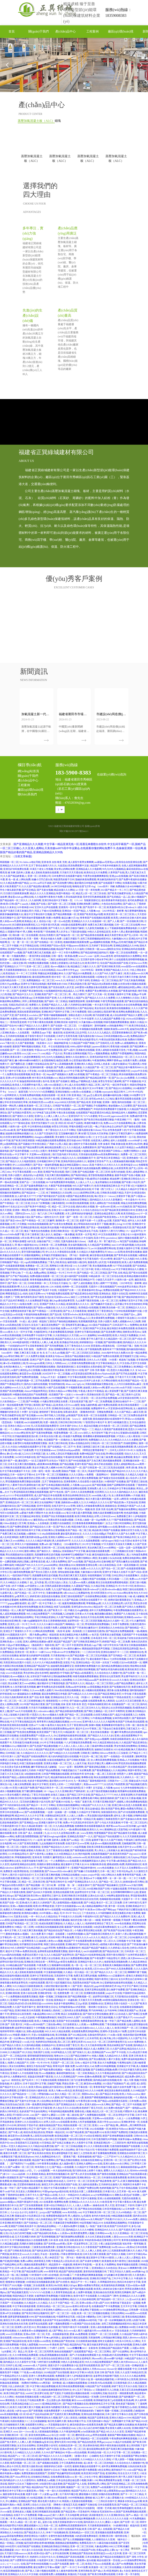 Image resolution: width=148 pixels, height=2576 pixels. I want to click on 白鹿款蕾丝开档连身袜, so click(52, 1370).